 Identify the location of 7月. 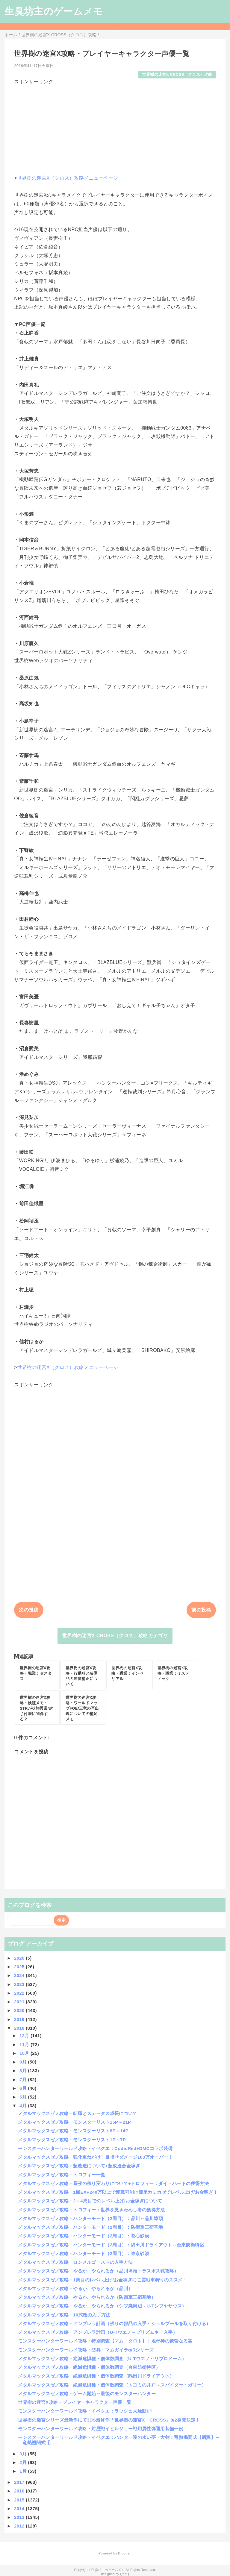
(23, 2079).